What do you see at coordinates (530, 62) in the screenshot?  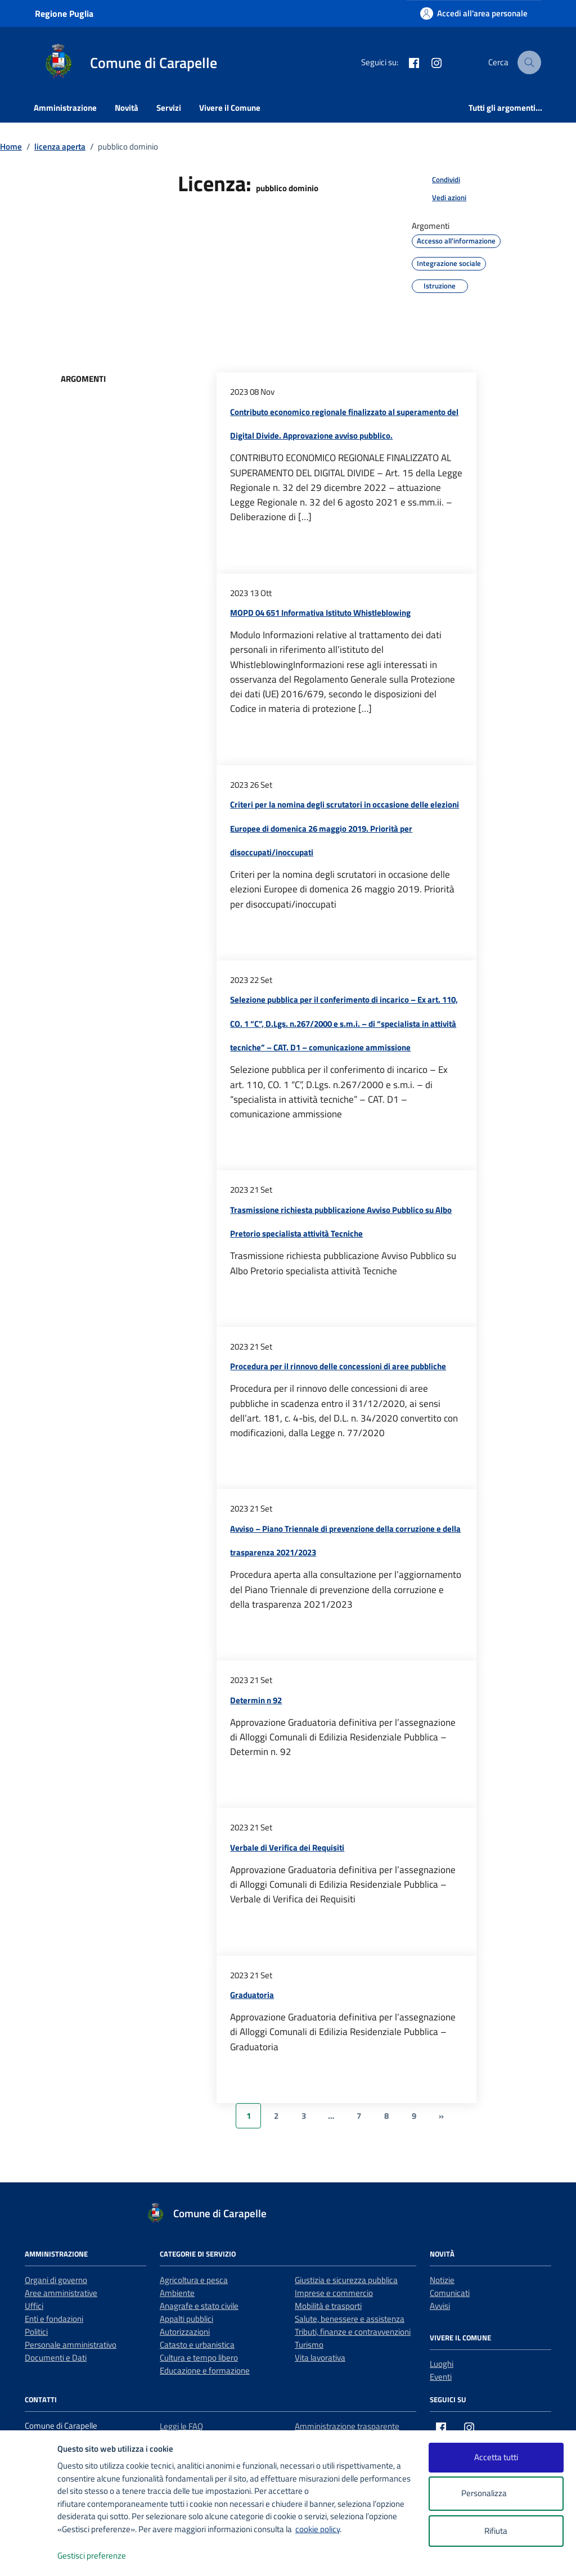 I see `[Cerca nel sito]` at bounding box center [530, 62].